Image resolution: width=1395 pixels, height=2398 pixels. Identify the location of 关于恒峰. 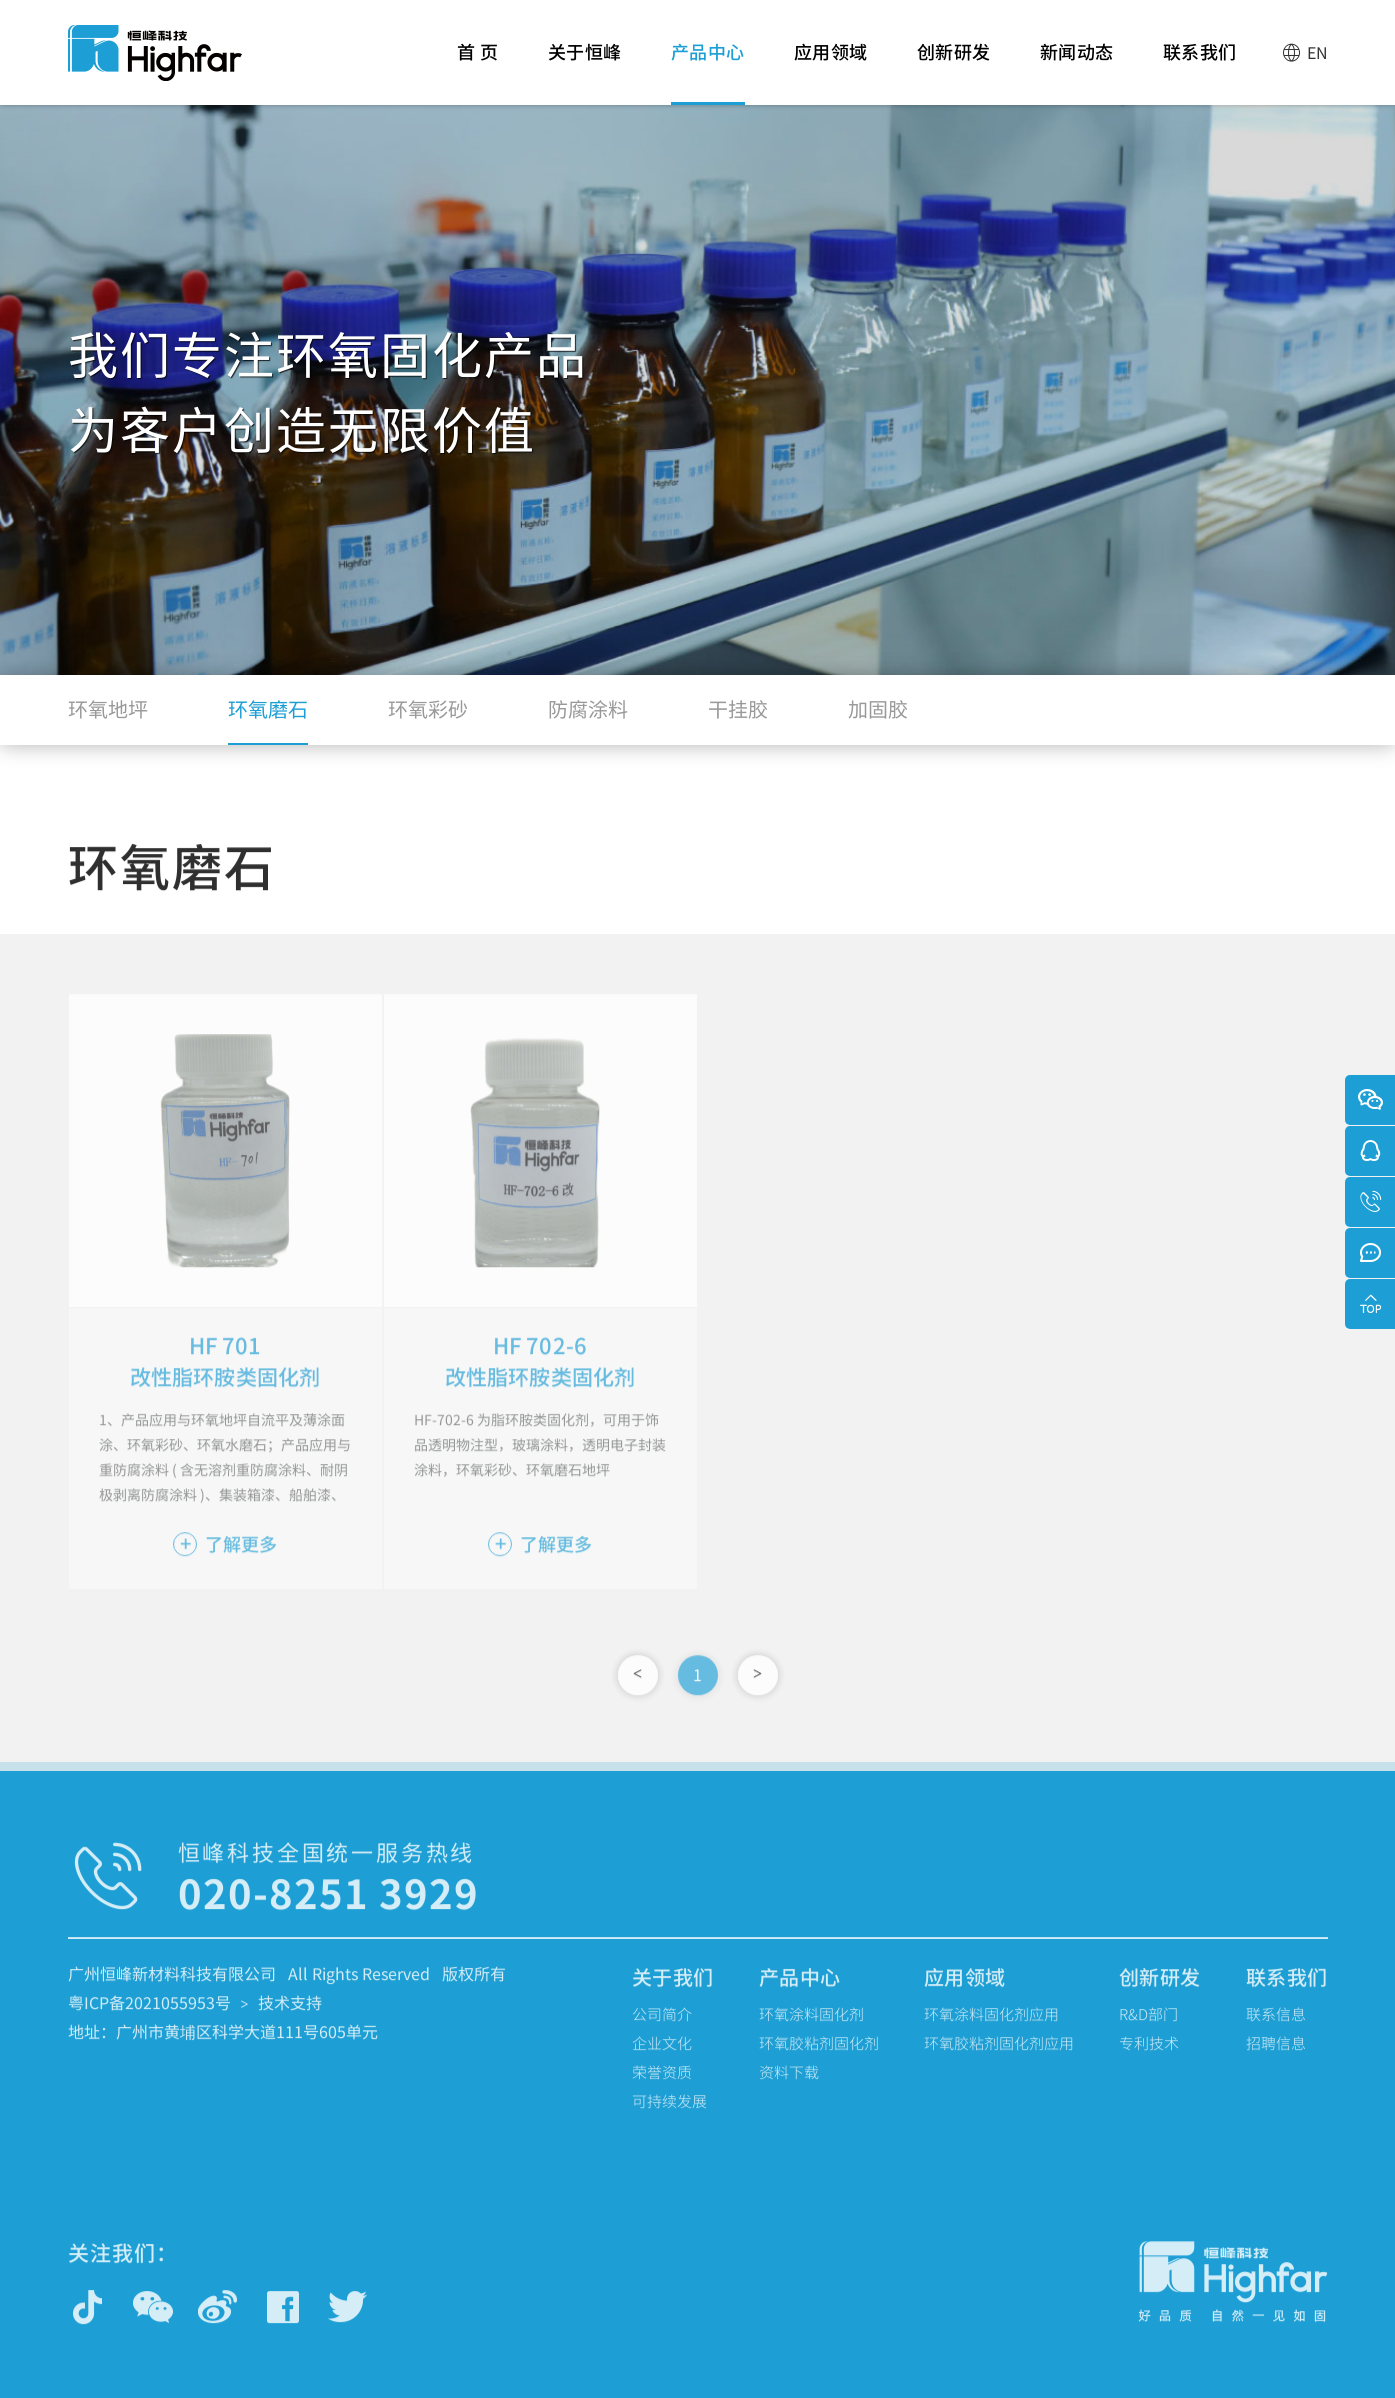
(585, 71).